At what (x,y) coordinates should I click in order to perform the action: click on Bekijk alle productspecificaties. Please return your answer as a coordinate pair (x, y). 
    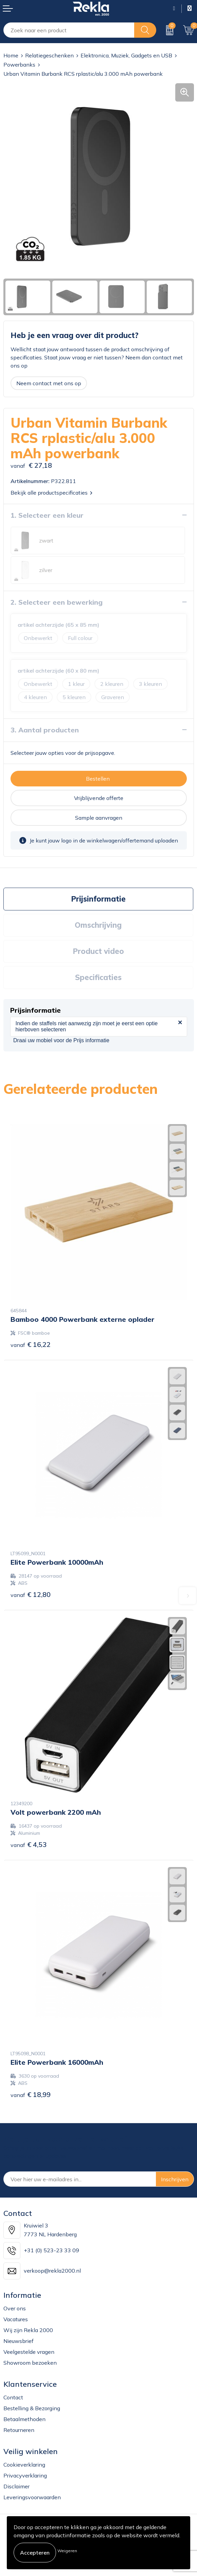
    Looking at the image, I should click on (51, 492).